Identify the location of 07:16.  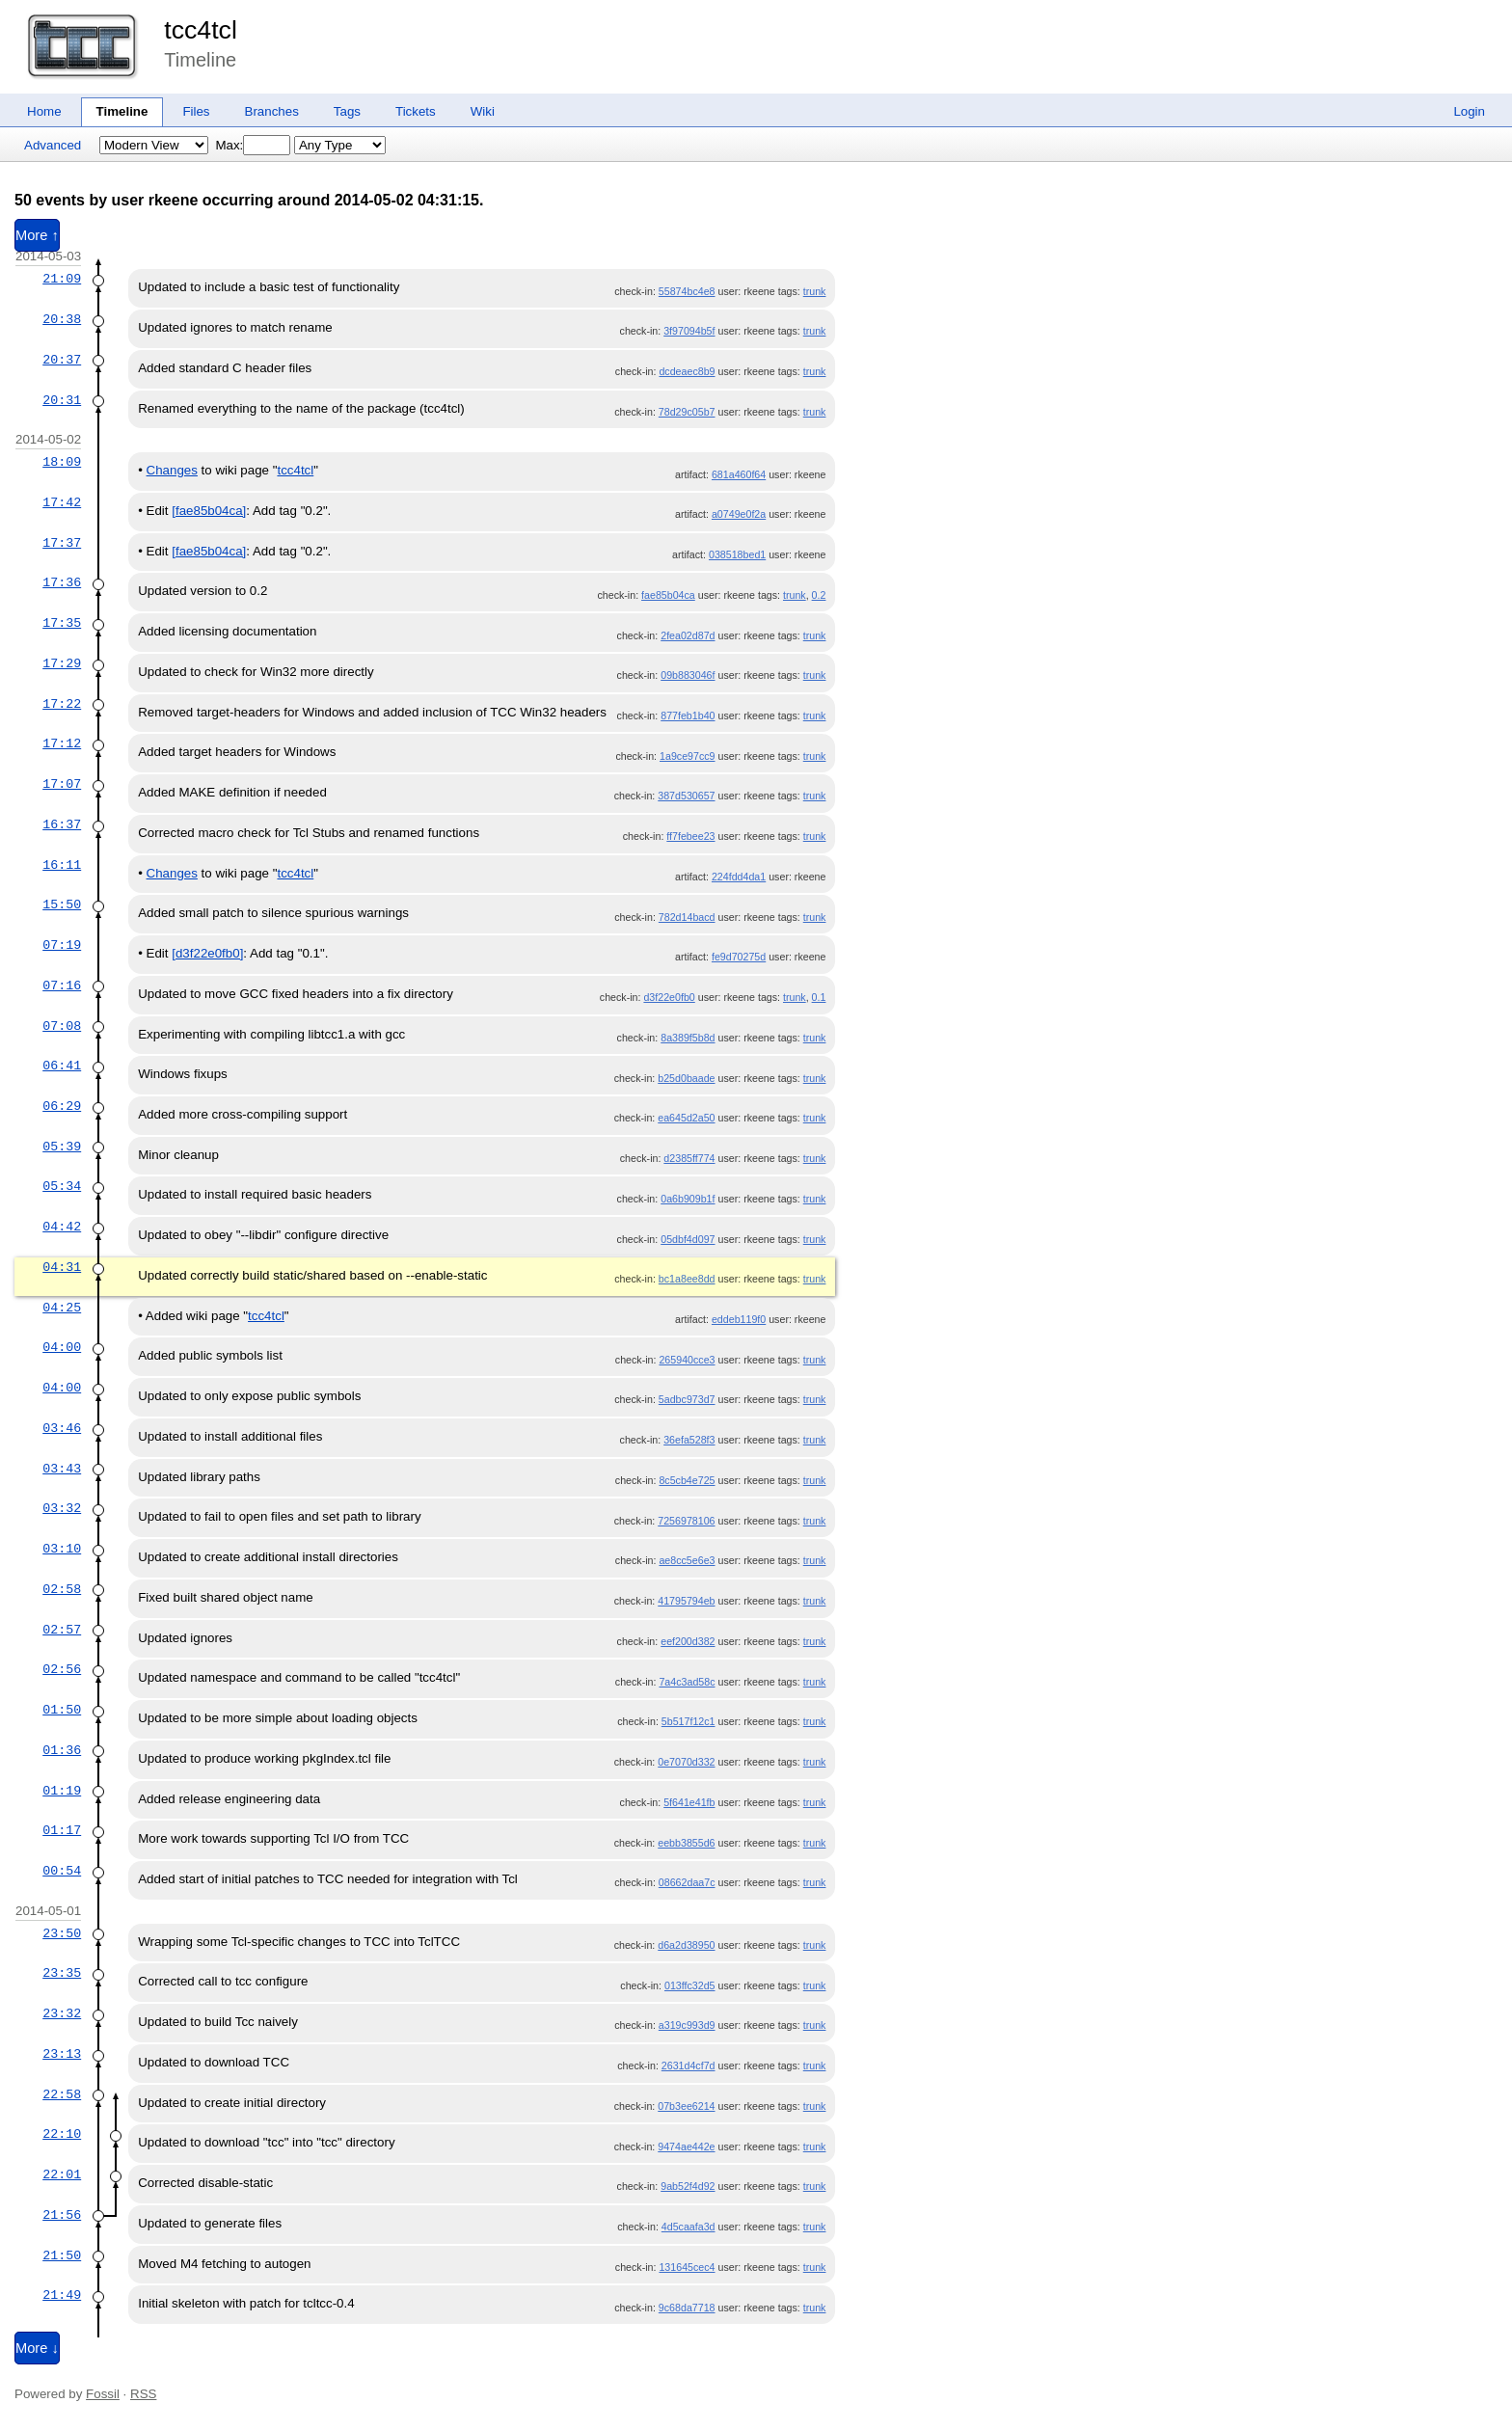
(61, 985).